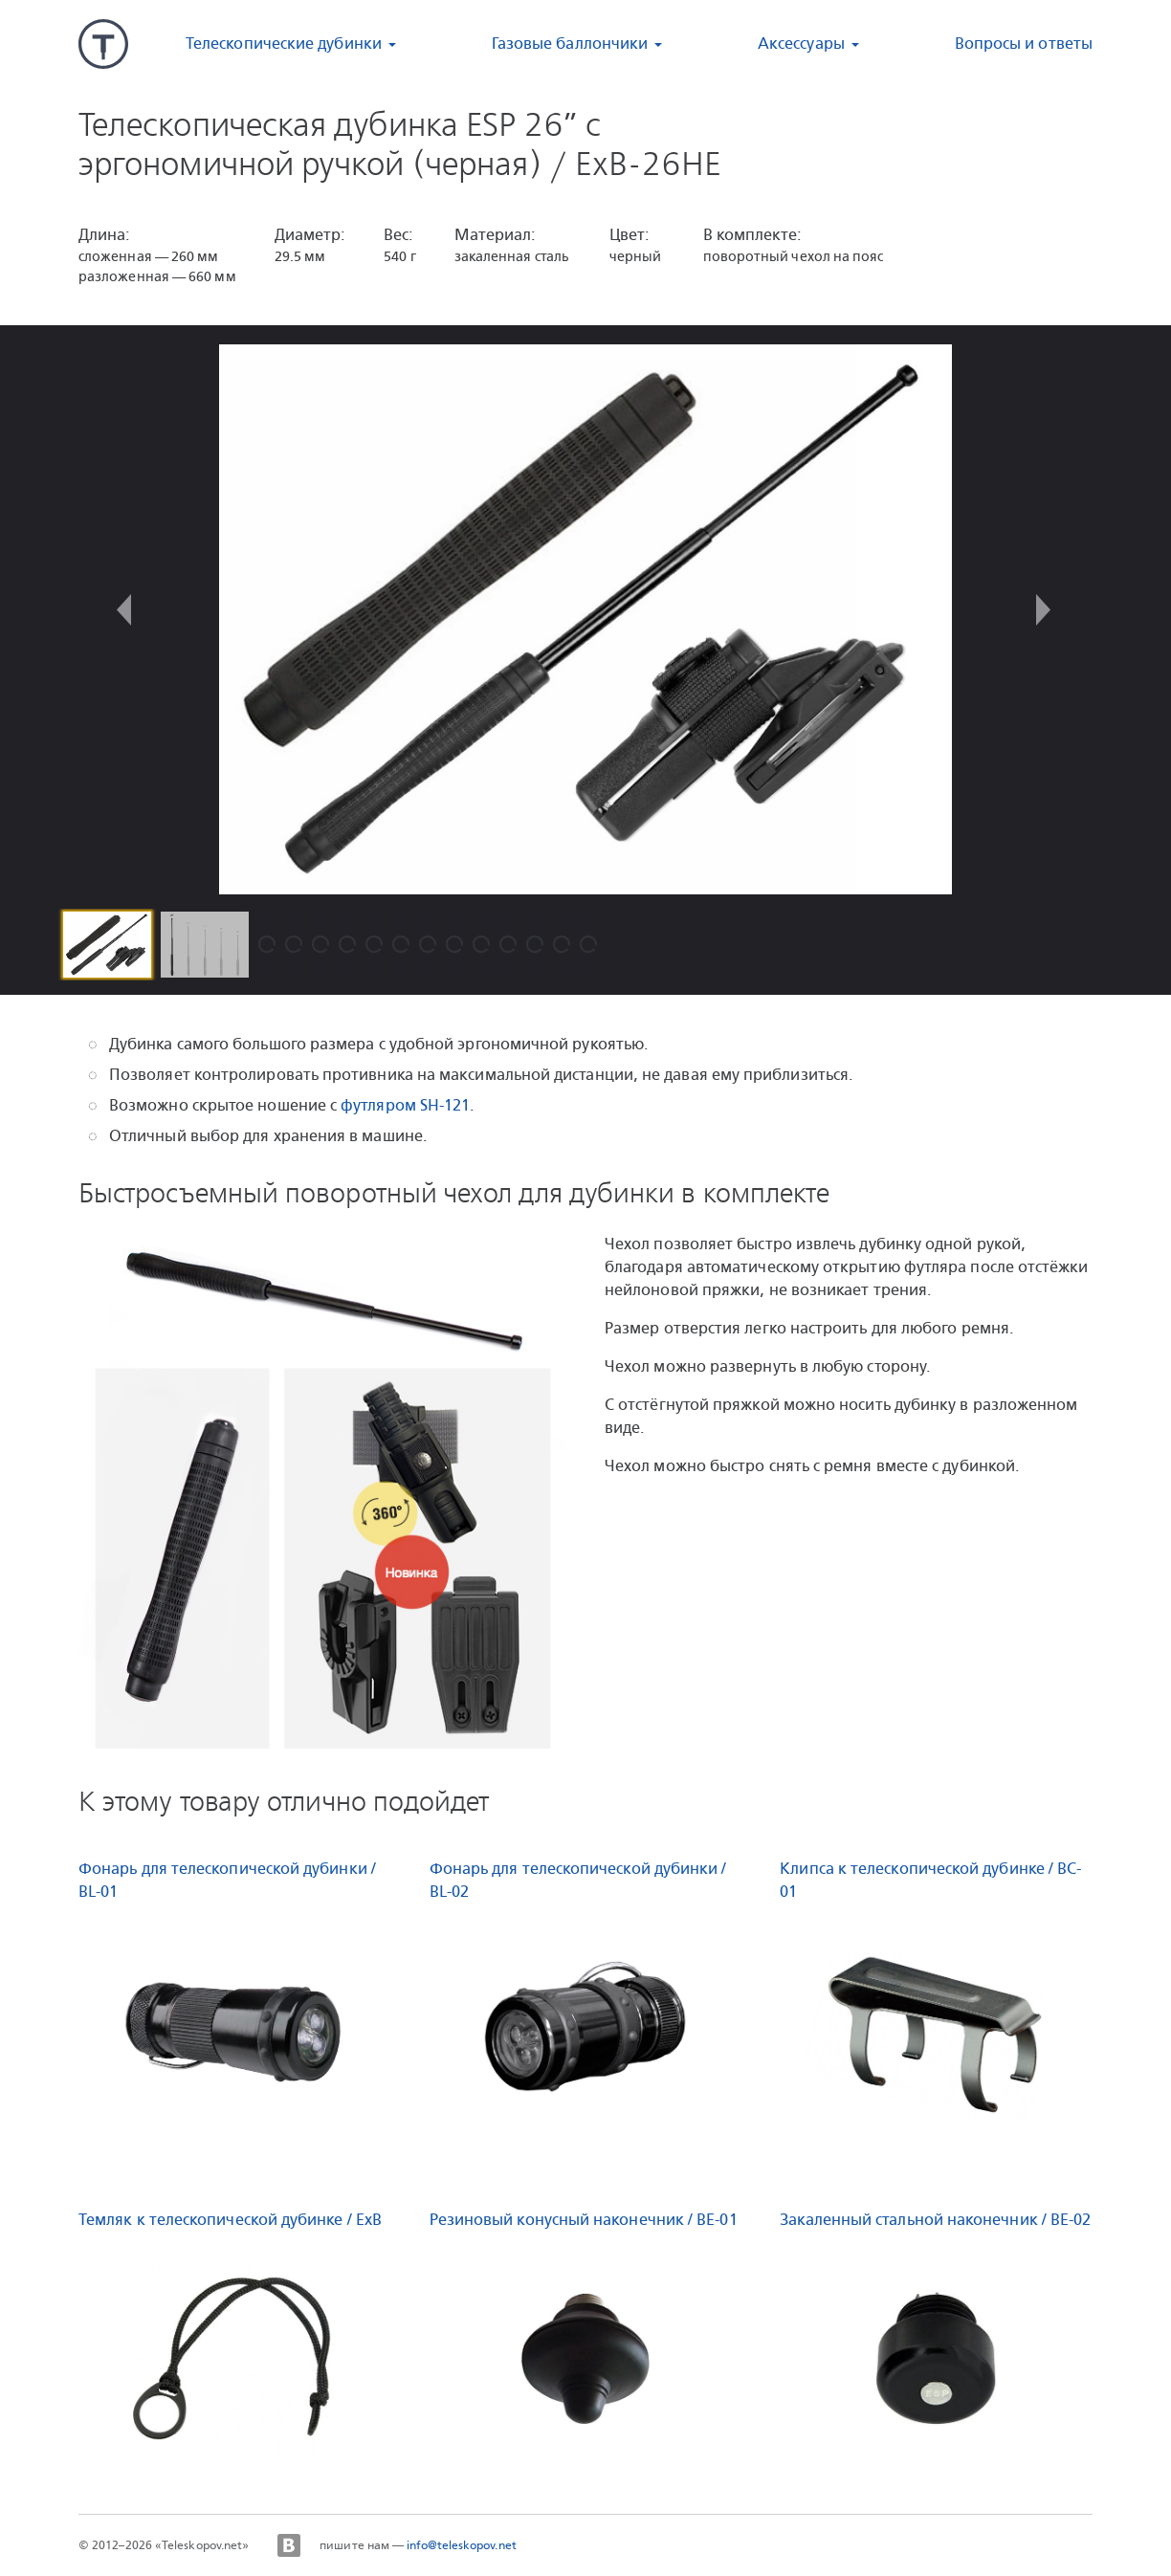 Image resolution: width=1171 pixels, height=2576 pixels. Describe the element at coordinates (578, 1880) in the screenshot. I see `Фонарь для телескопической дубинки / BL-02` at that location.